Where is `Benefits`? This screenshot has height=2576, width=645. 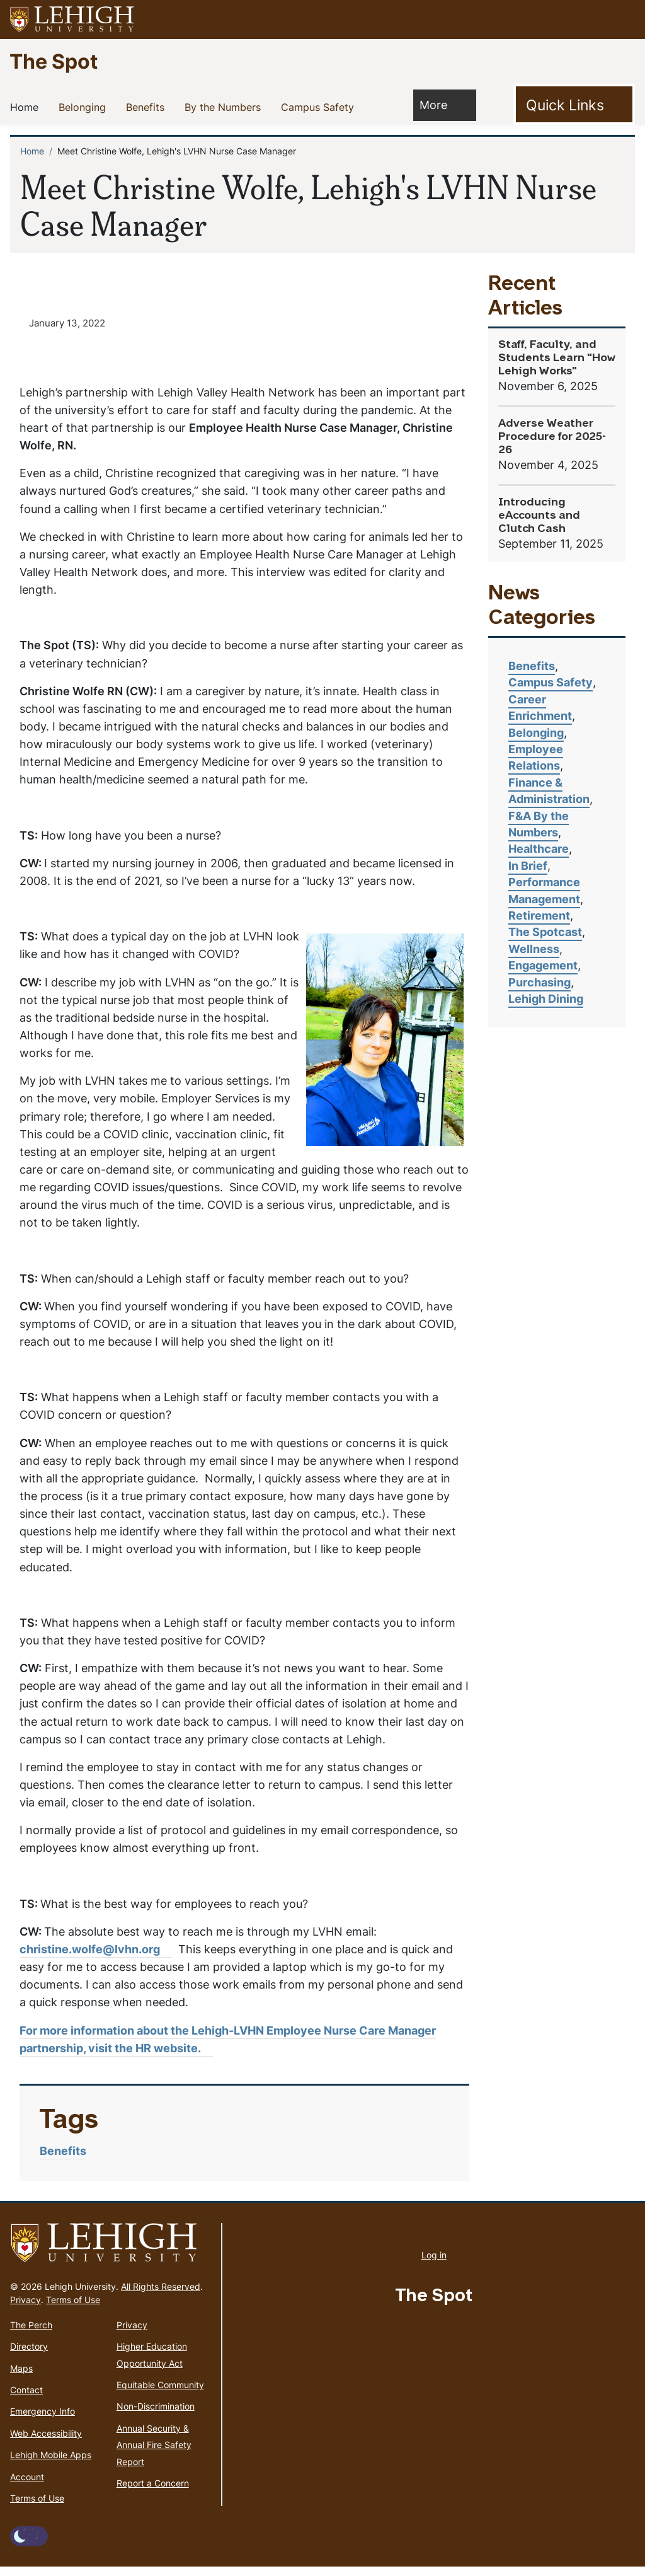 Benefits is located at coordinates (147, 106).